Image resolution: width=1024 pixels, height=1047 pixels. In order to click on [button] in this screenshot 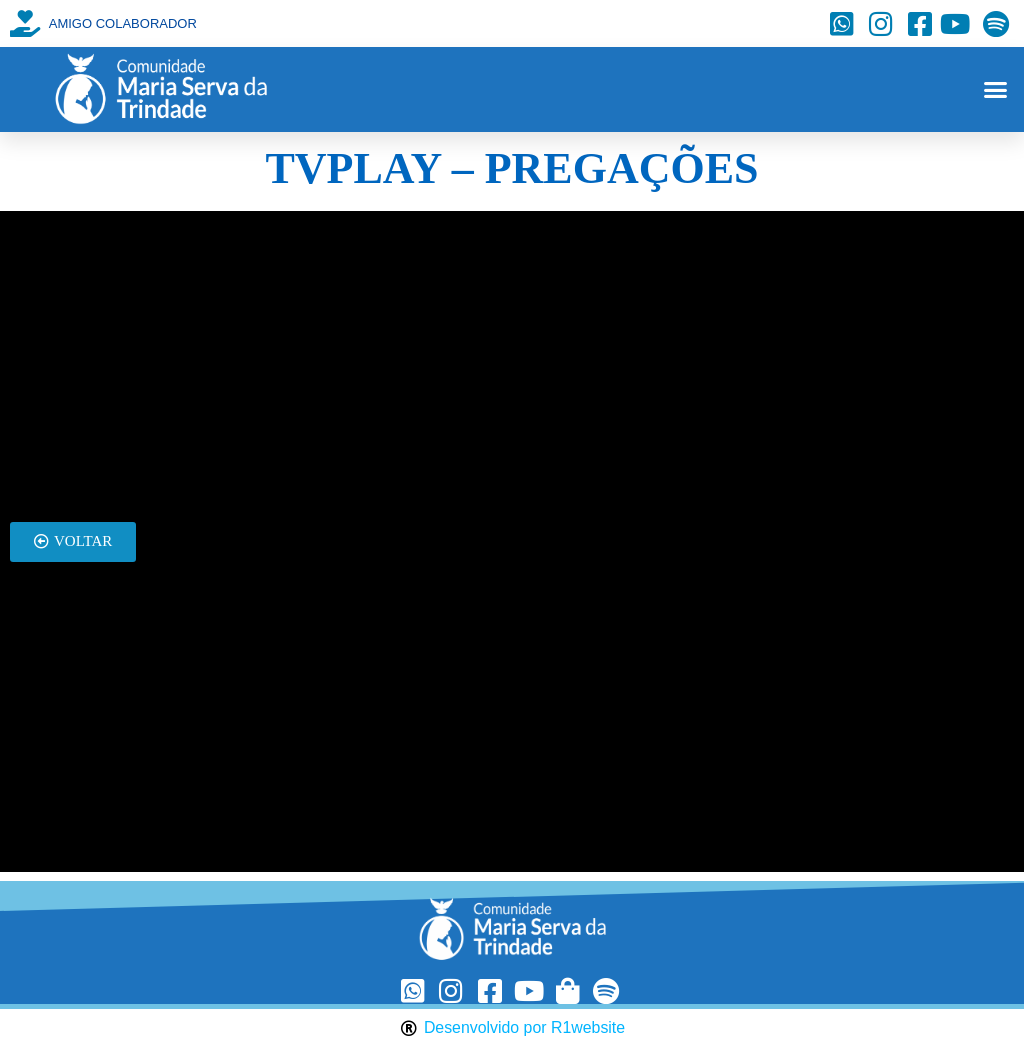, I will do `click(995, 90)`.